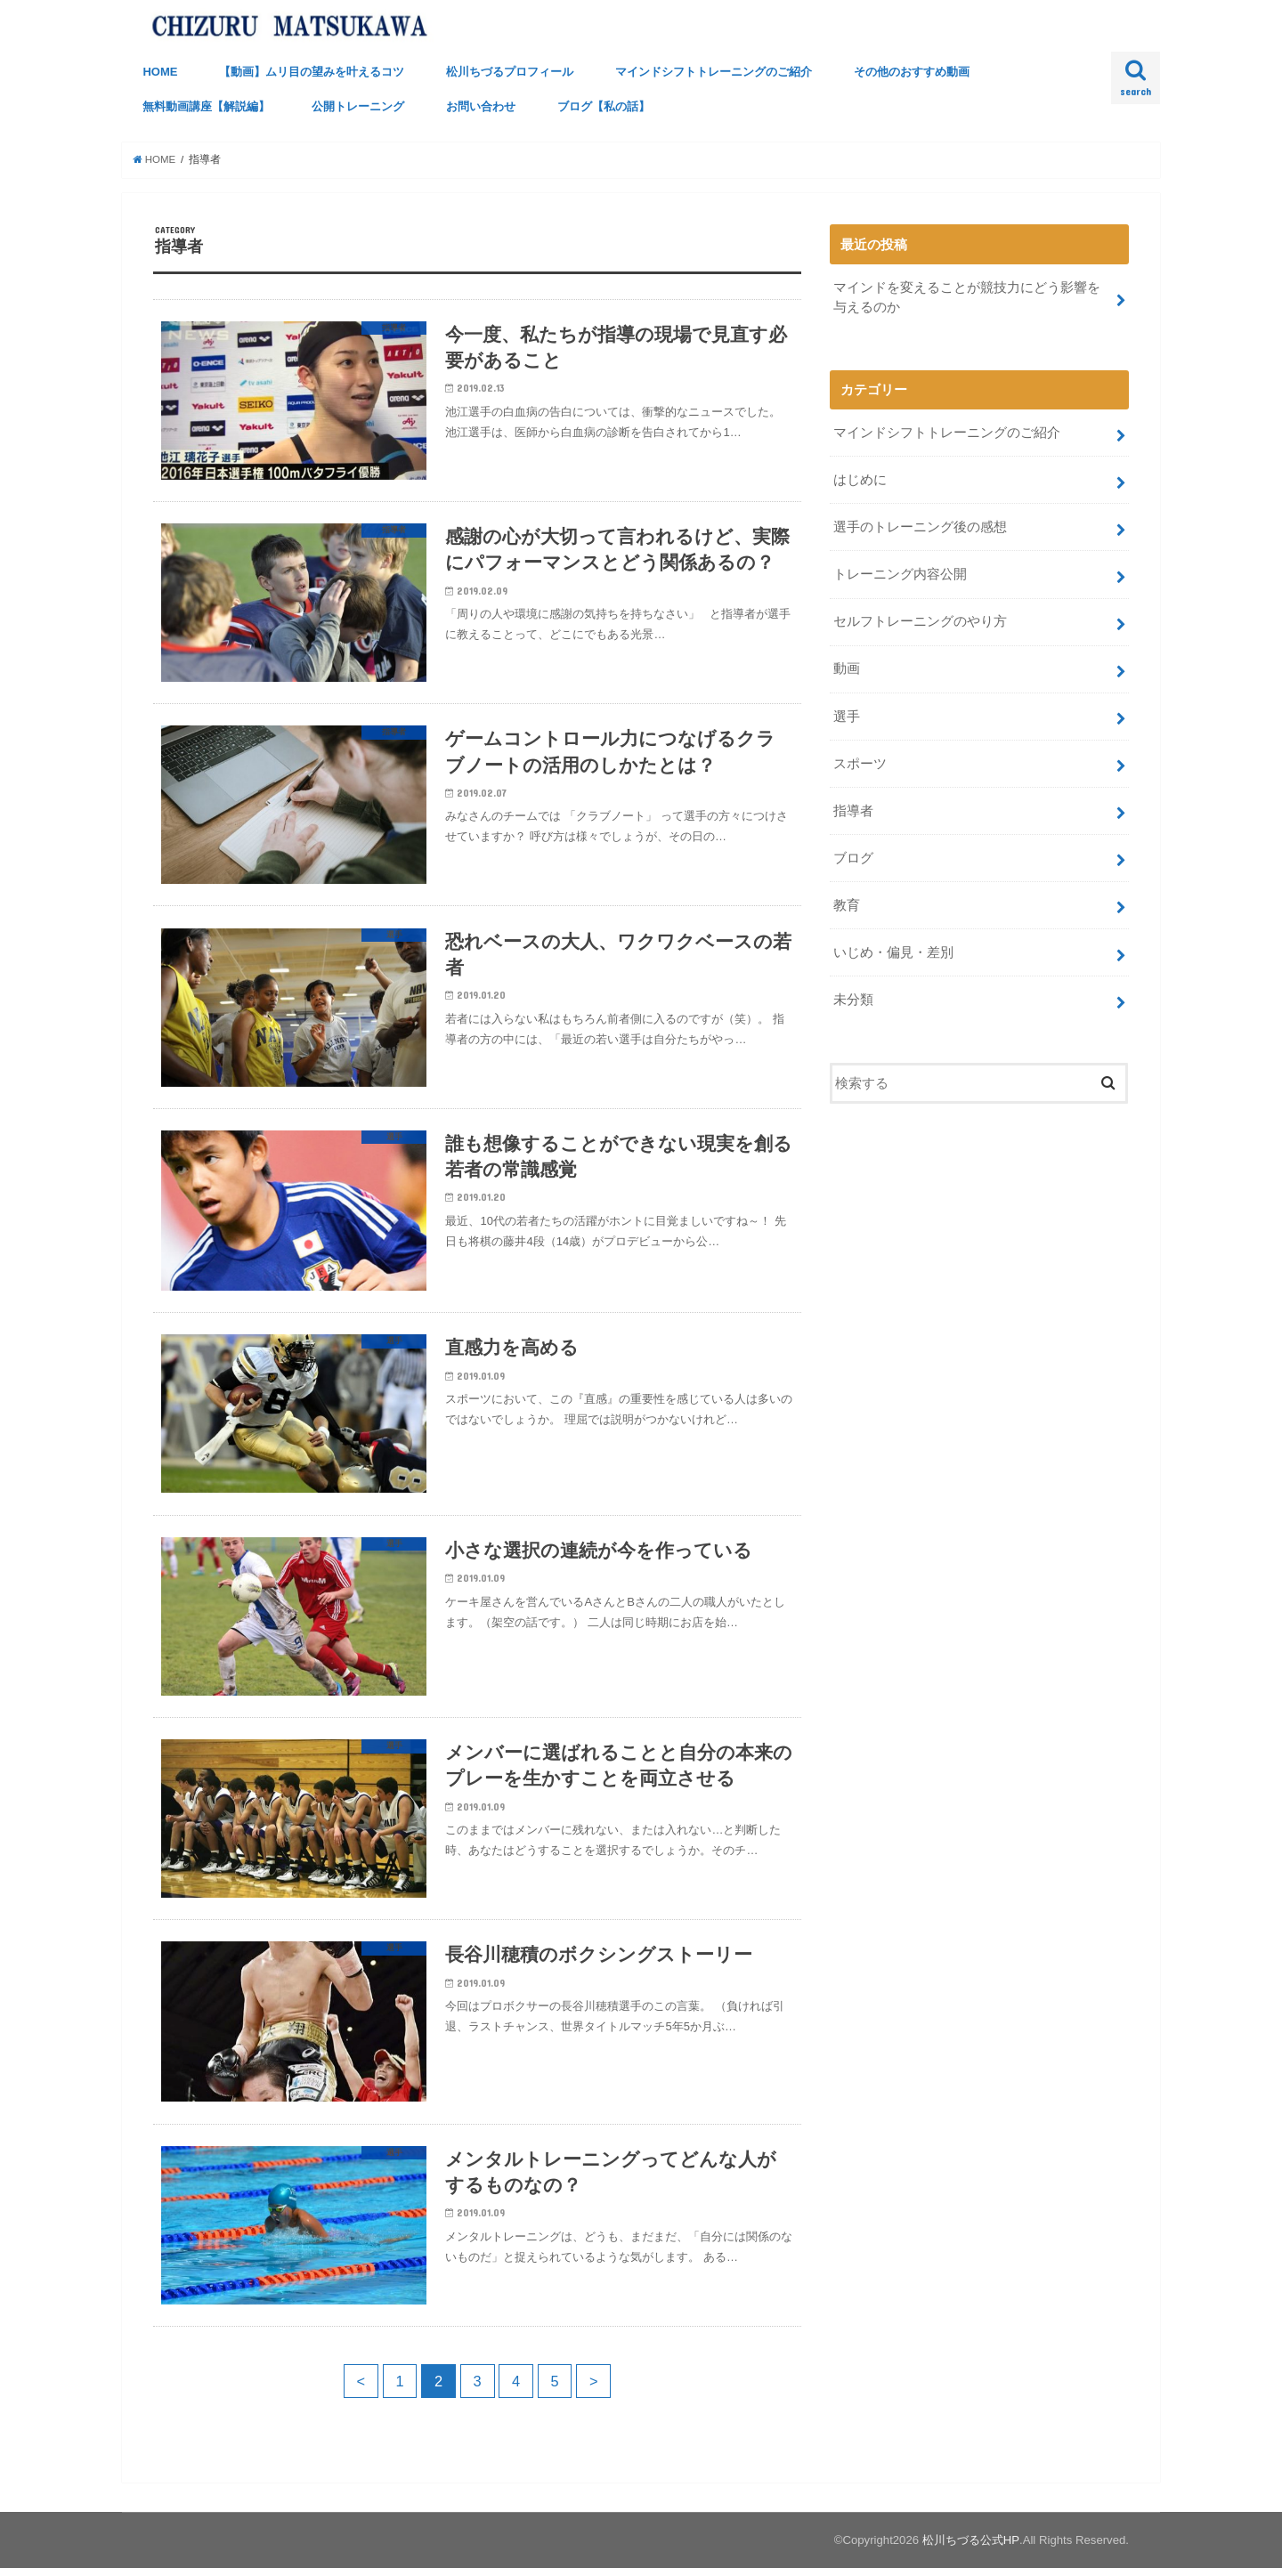  What do you see at coordinates (912, 71) in the screenshot?
I see `その他のおすすめ動画` at bounding box center [912, 71].